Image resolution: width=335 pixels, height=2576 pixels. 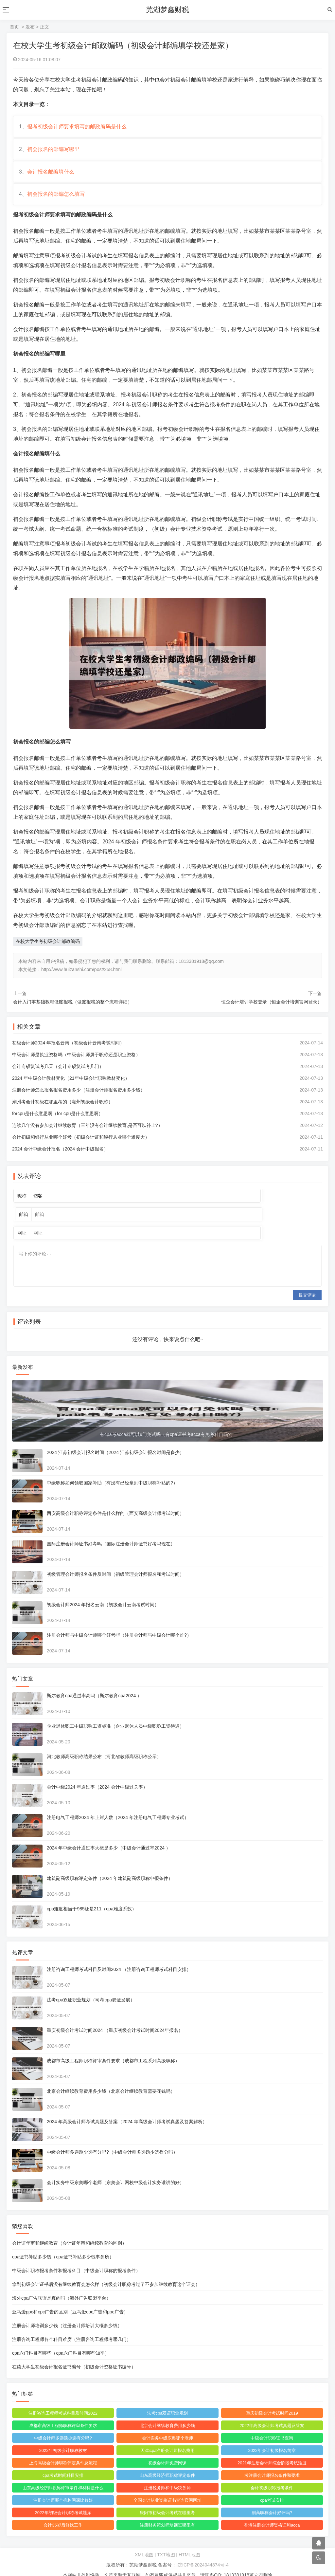 What do you see at coordinates (116, 2017) in the screenshot?
I see `重庆初级会计考试时间2024 （重庆初级会计考试时间2024年报名）` at bounding box center [116, 2017].